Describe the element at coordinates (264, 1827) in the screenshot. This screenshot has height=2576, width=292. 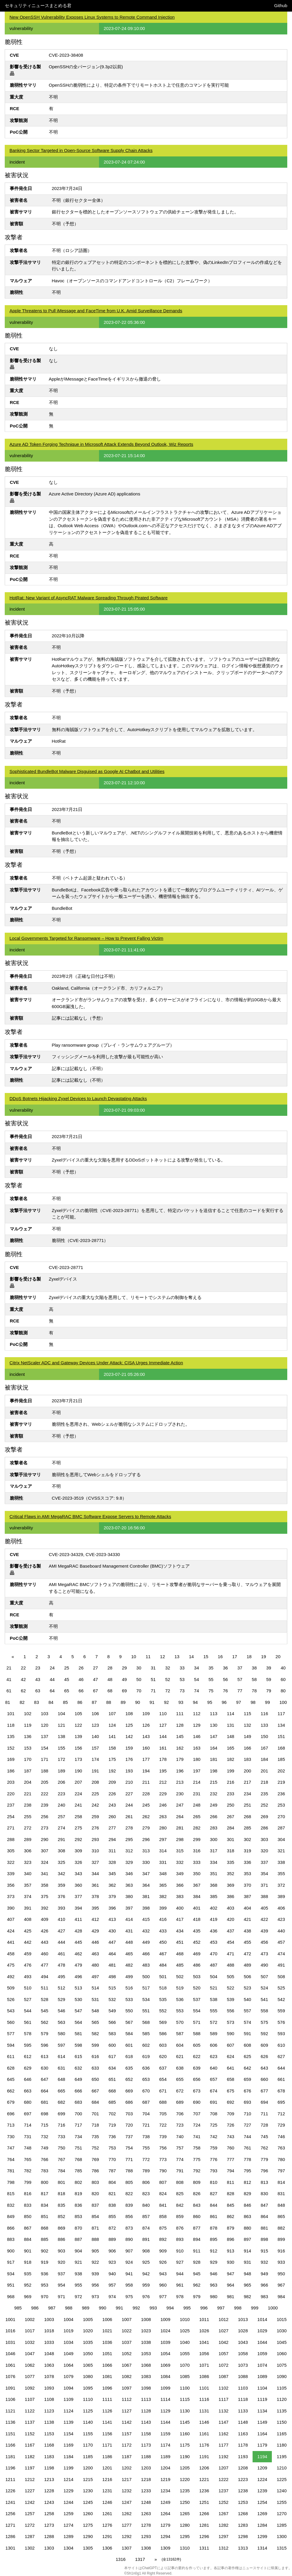
I see `286` at that location.